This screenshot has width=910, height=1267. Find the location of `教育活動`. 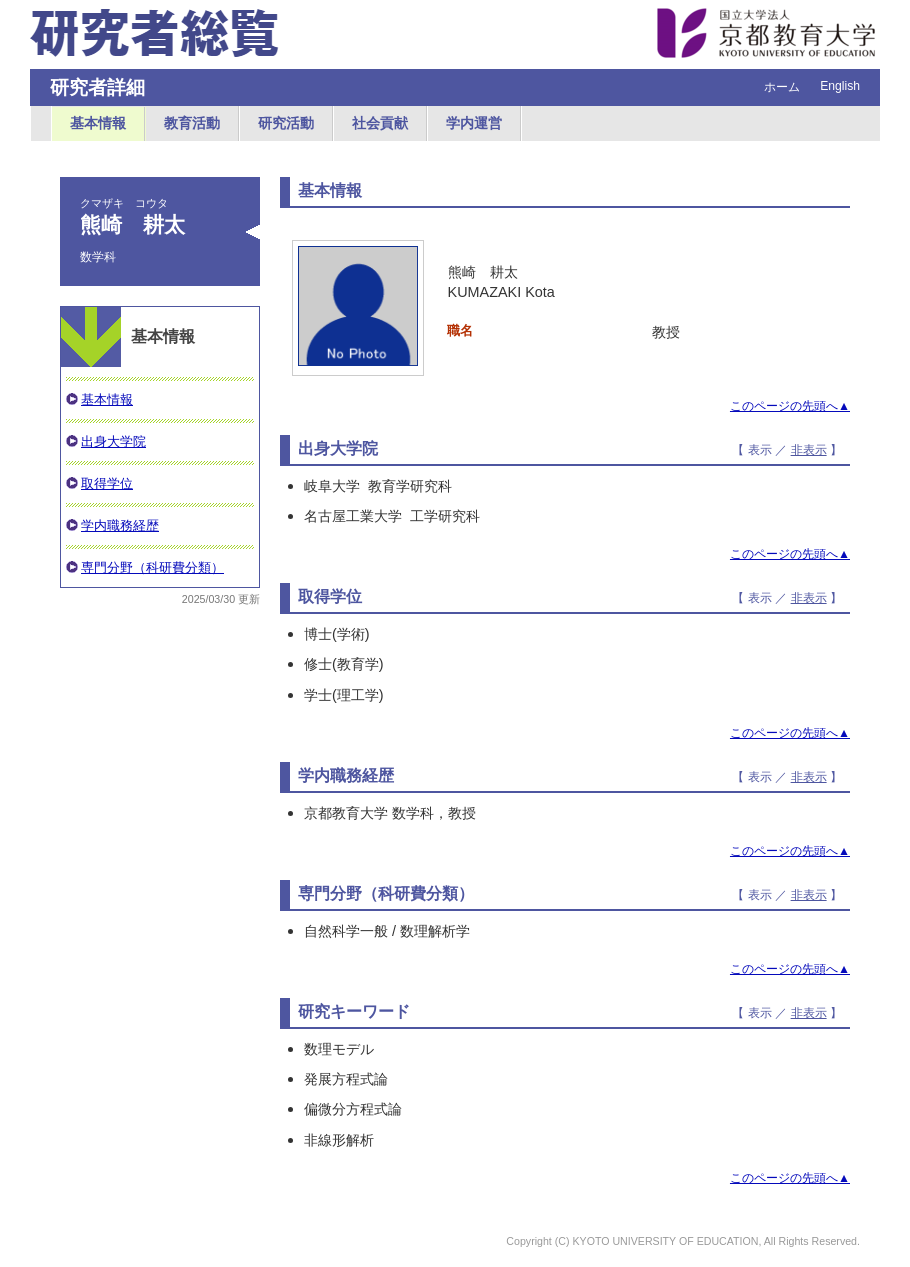

教育活動 is located at coordinates (192, 123).